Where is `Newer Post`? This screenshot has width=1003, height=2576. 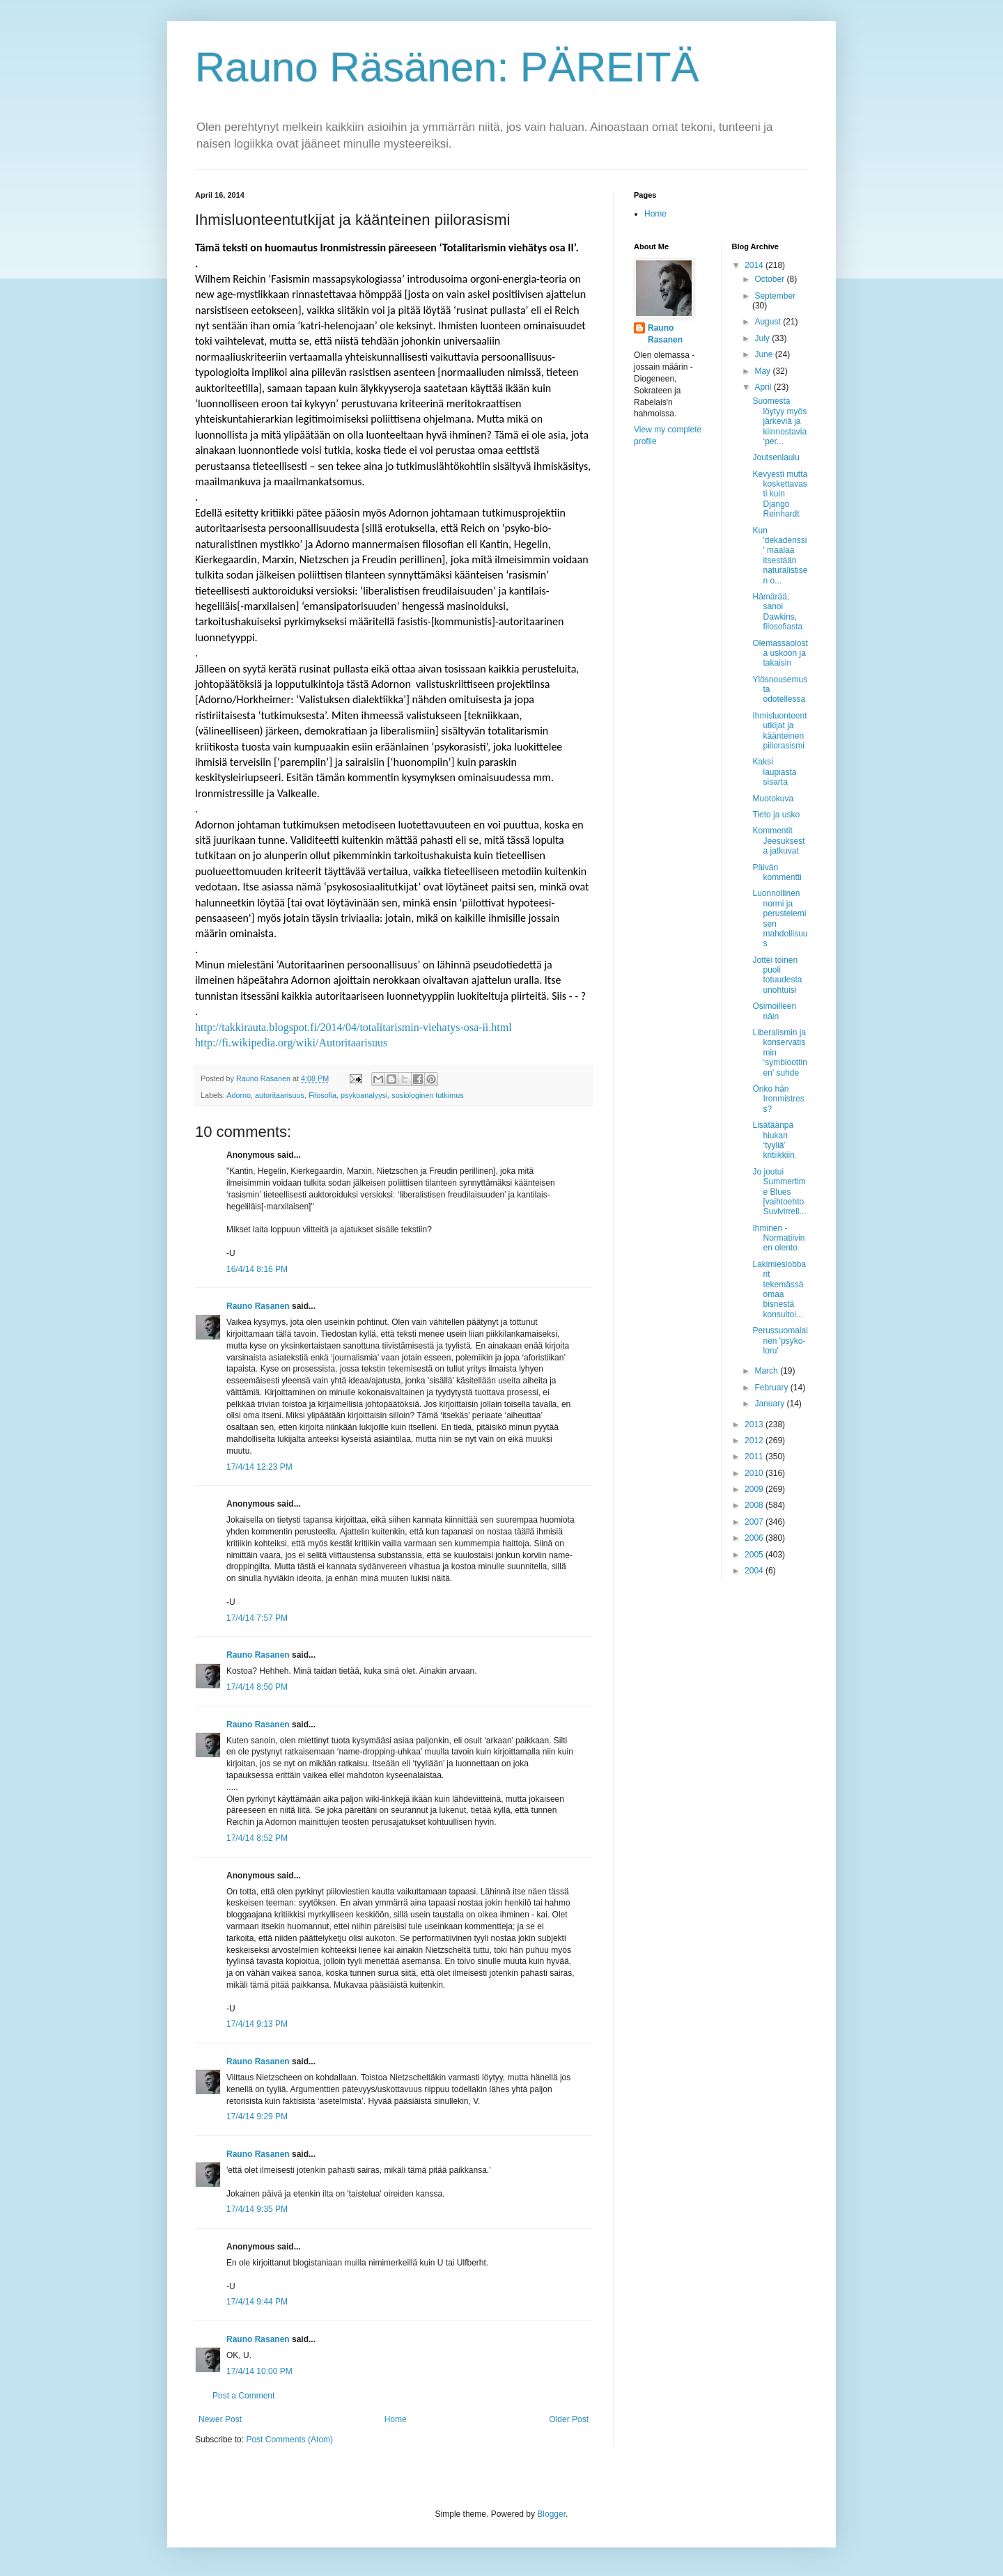 Newer Post is located at coordinates (220, 2419).